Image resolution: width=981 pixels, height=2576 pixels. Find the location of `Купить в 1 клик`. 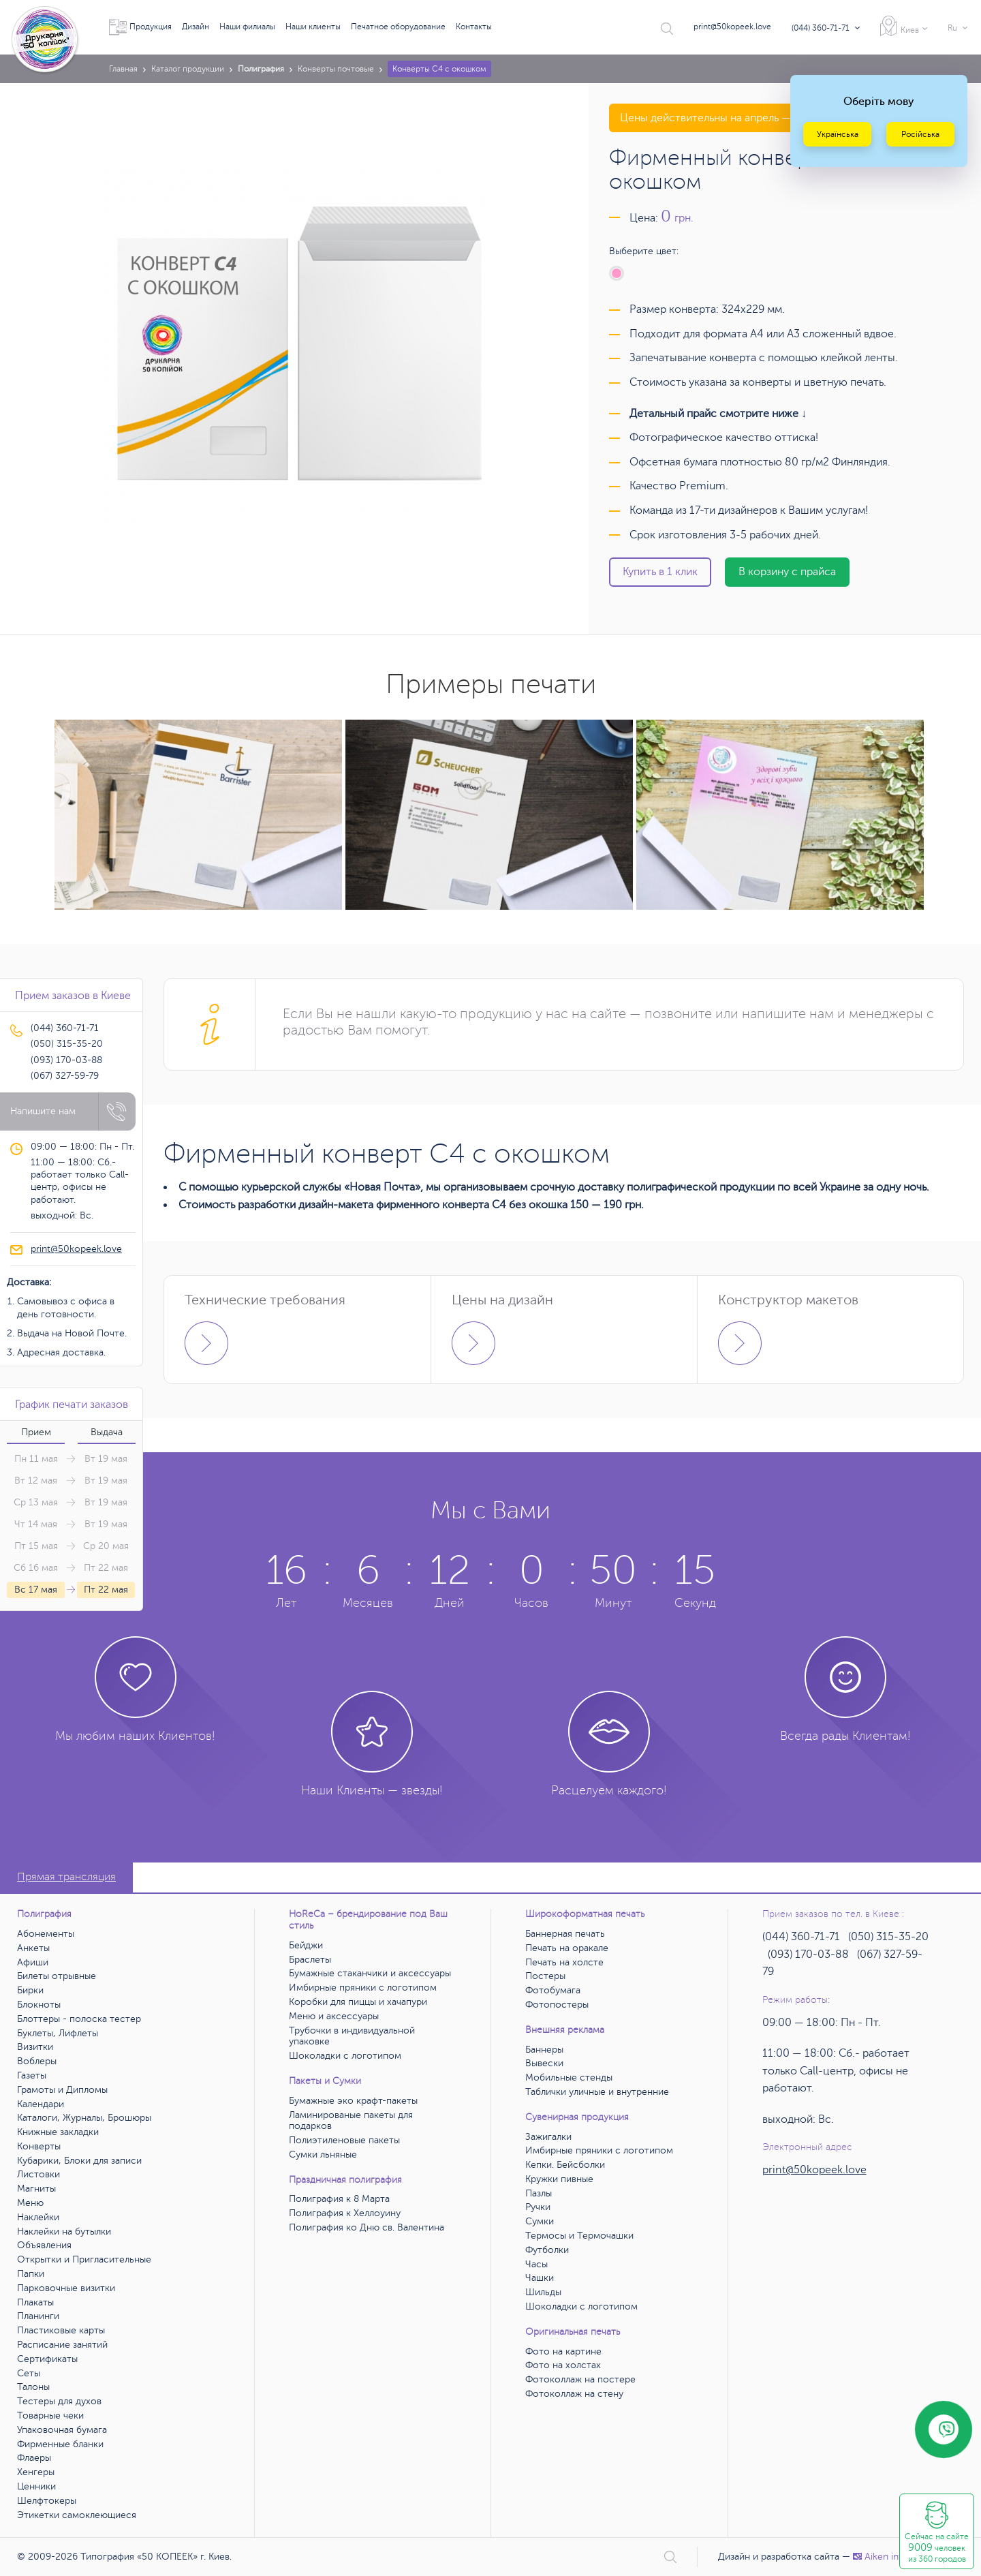

Купить в 1 клик is located at coordinates (660, 572).